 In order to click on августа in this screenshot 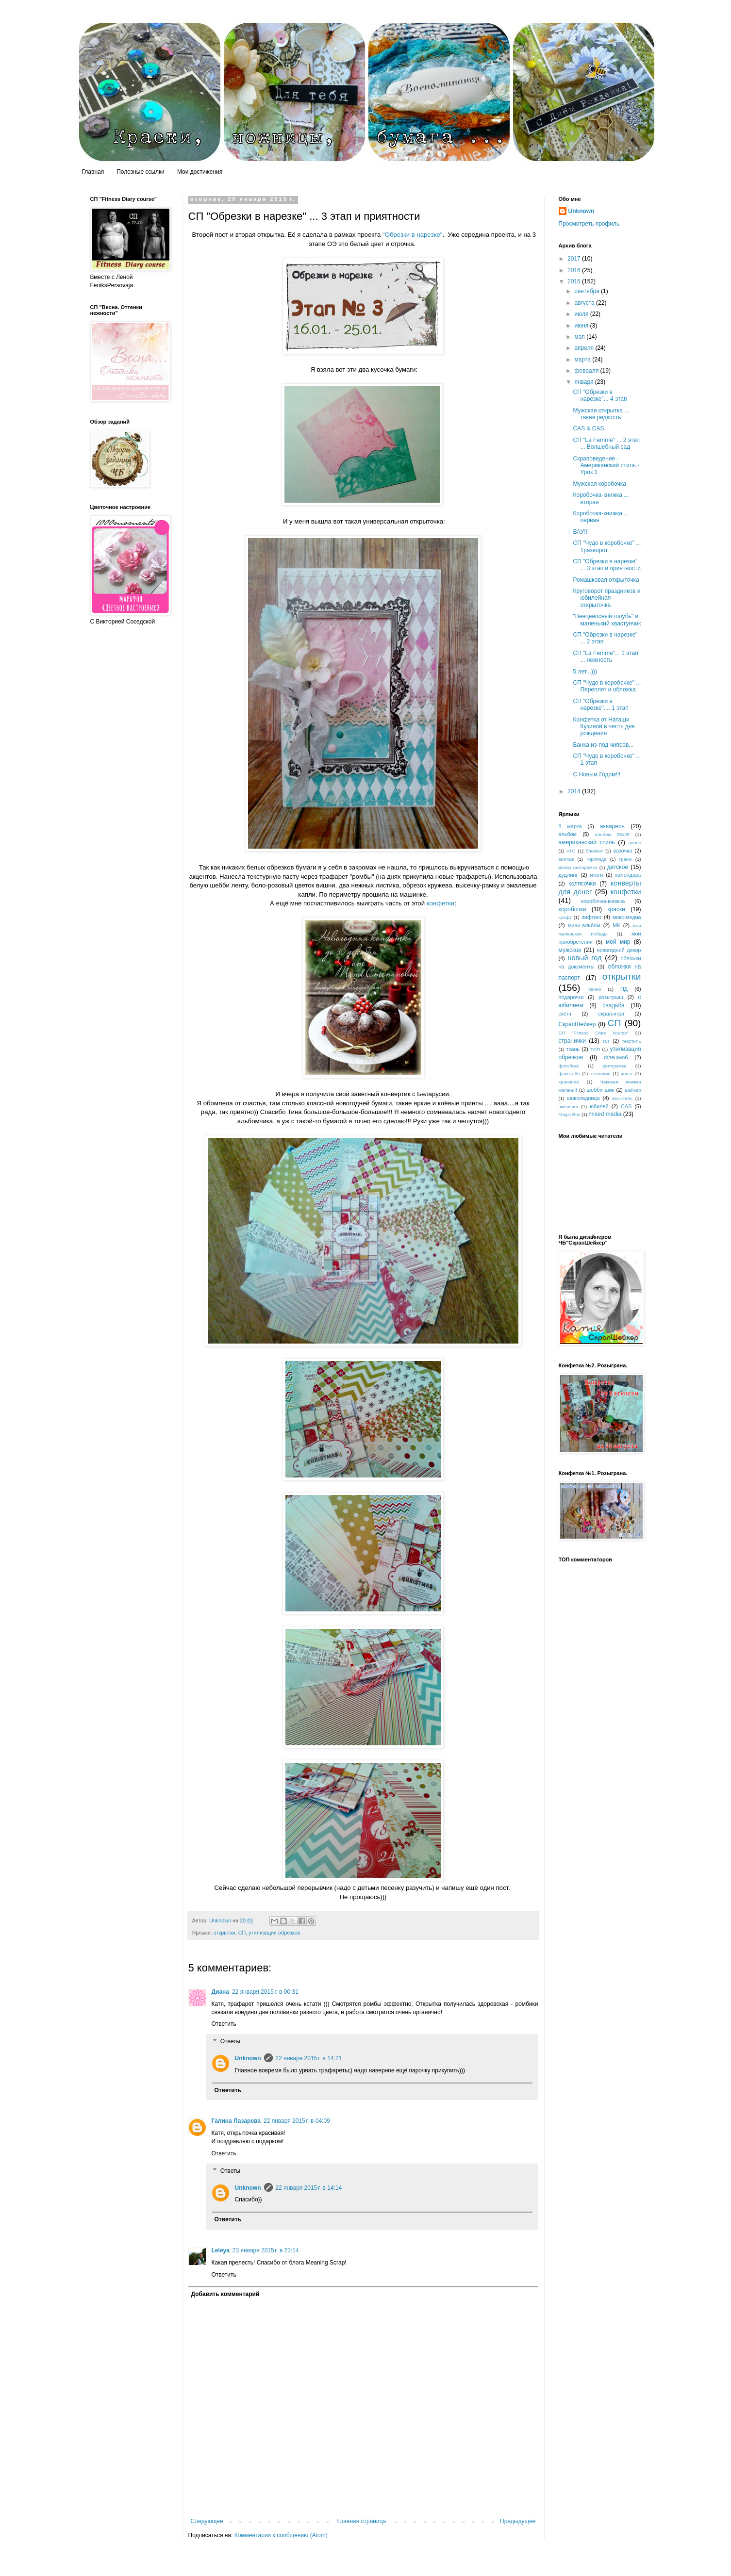, I will do `click(585, 302)`.